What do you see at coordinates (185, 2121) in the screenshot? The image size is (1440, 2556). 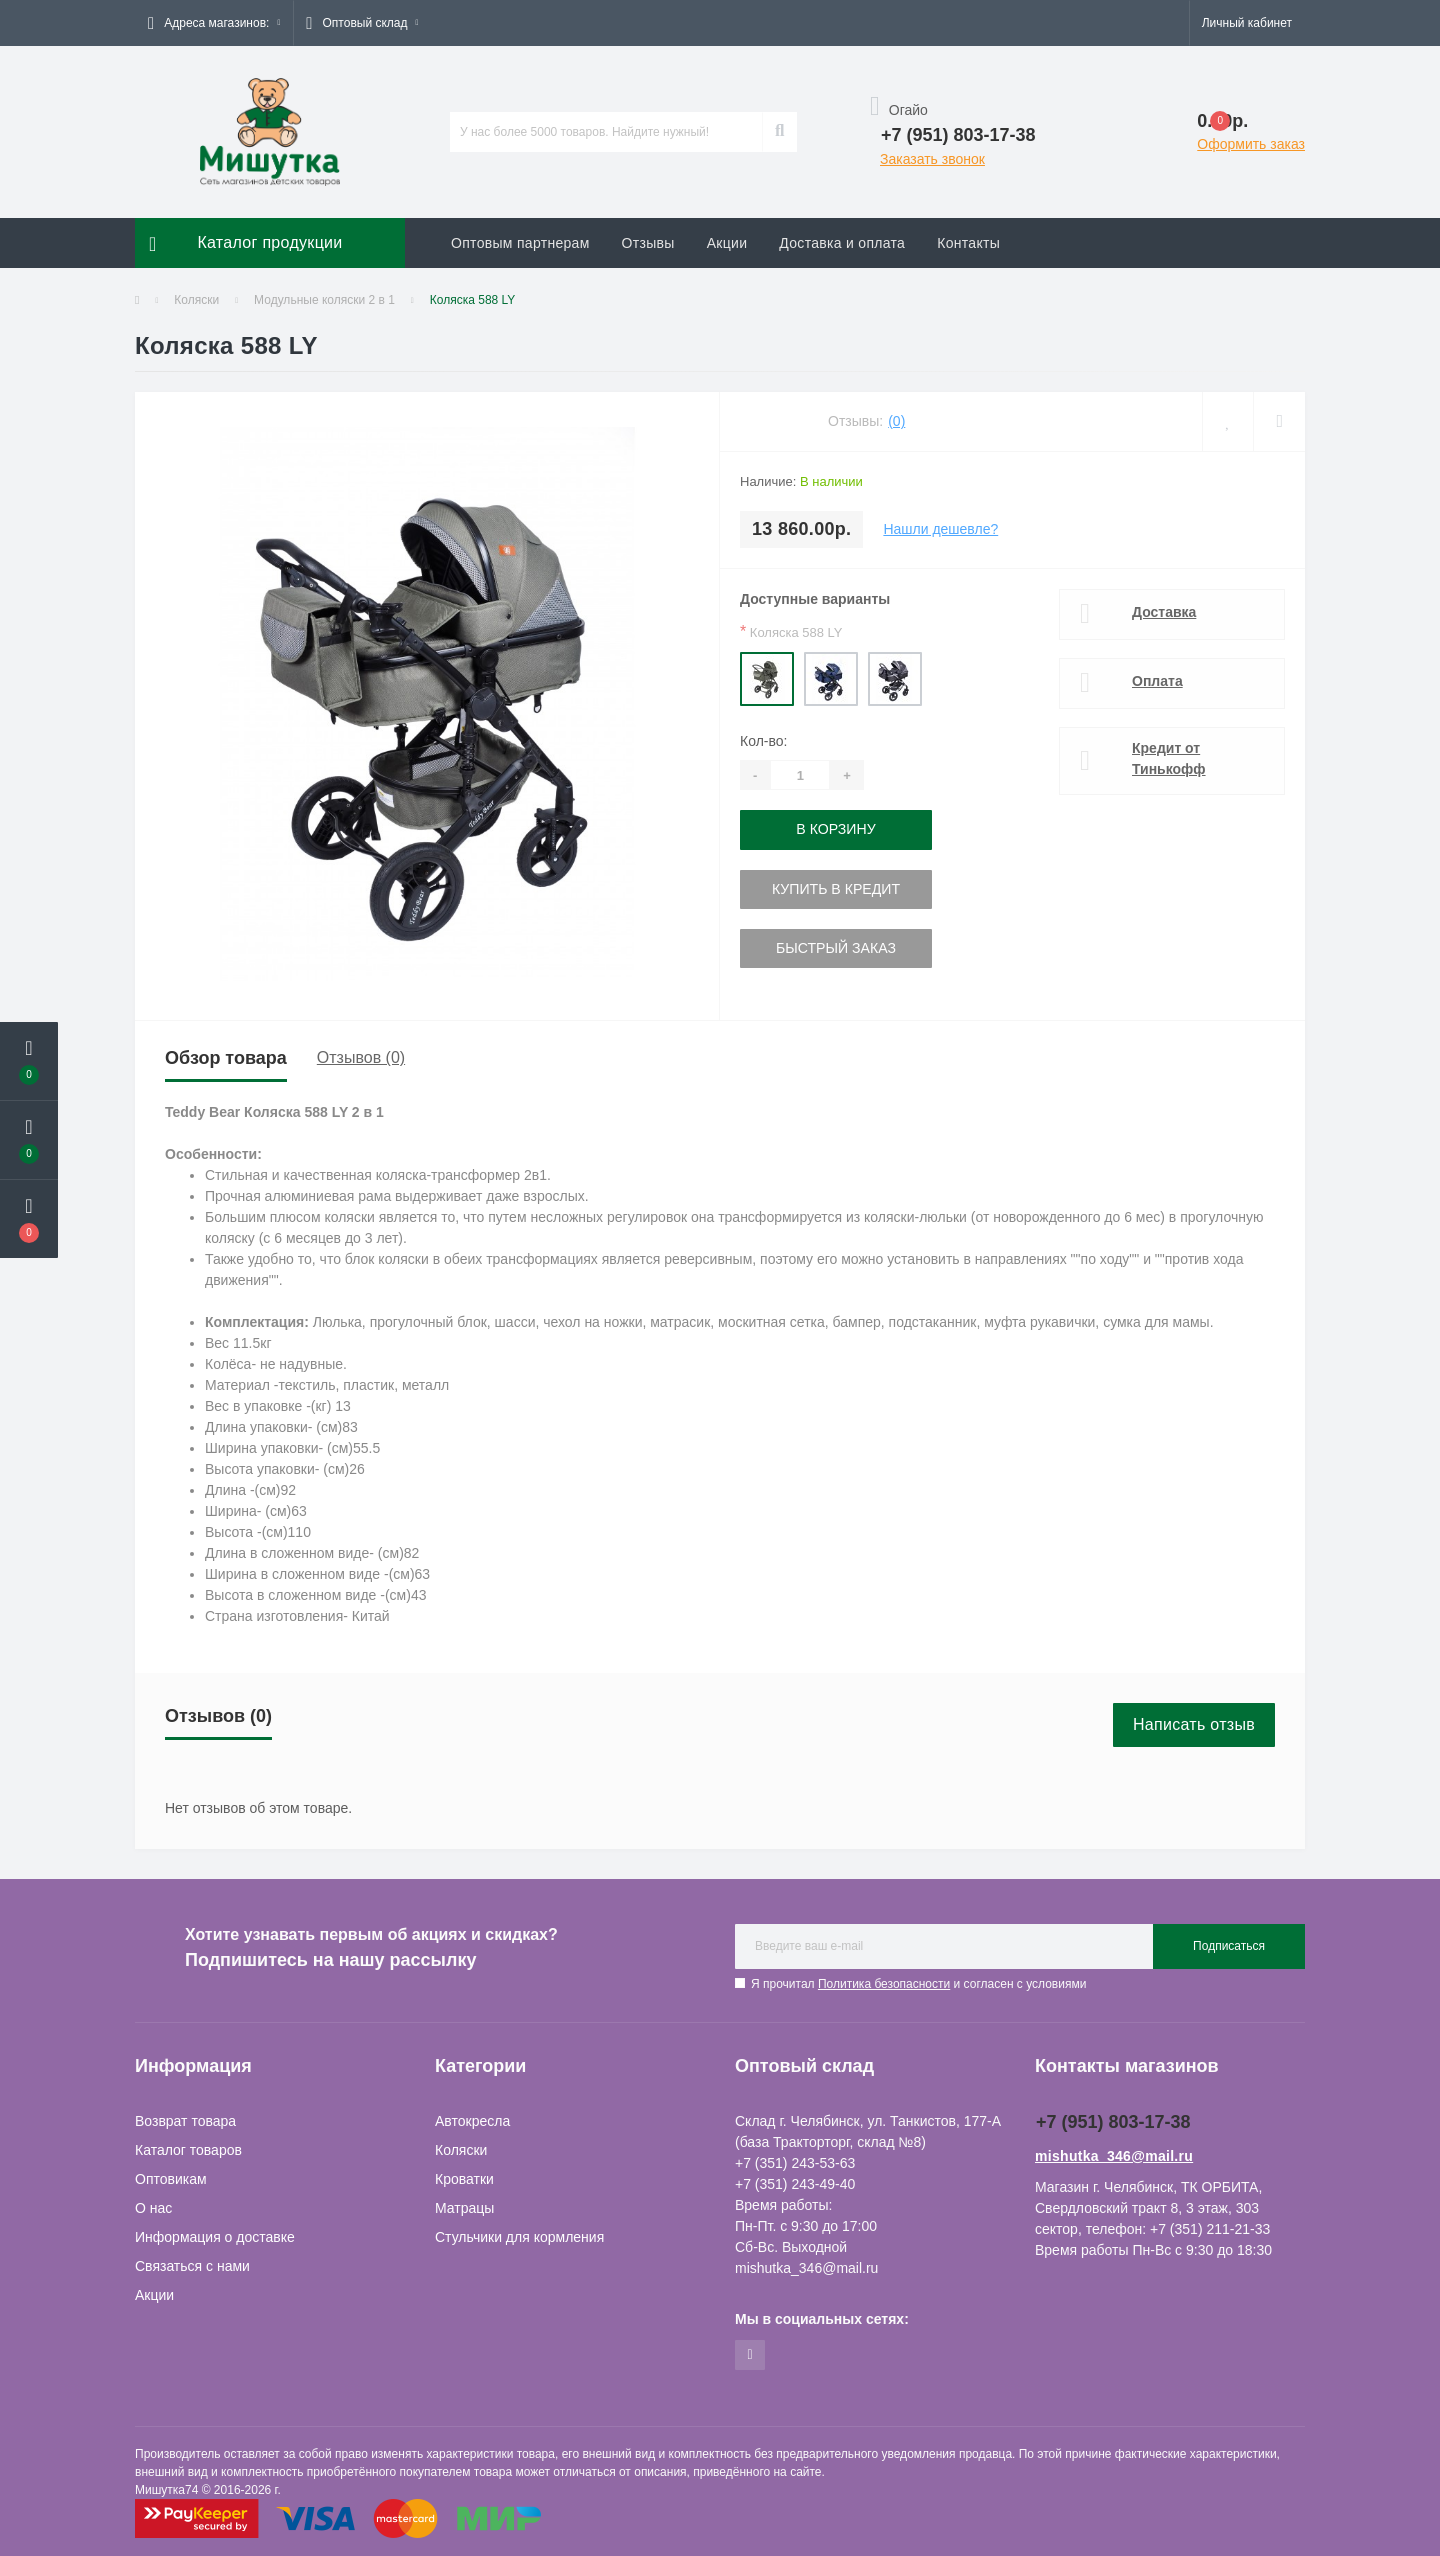 I see `Возврат товара` at bounding box center [185, 2121].